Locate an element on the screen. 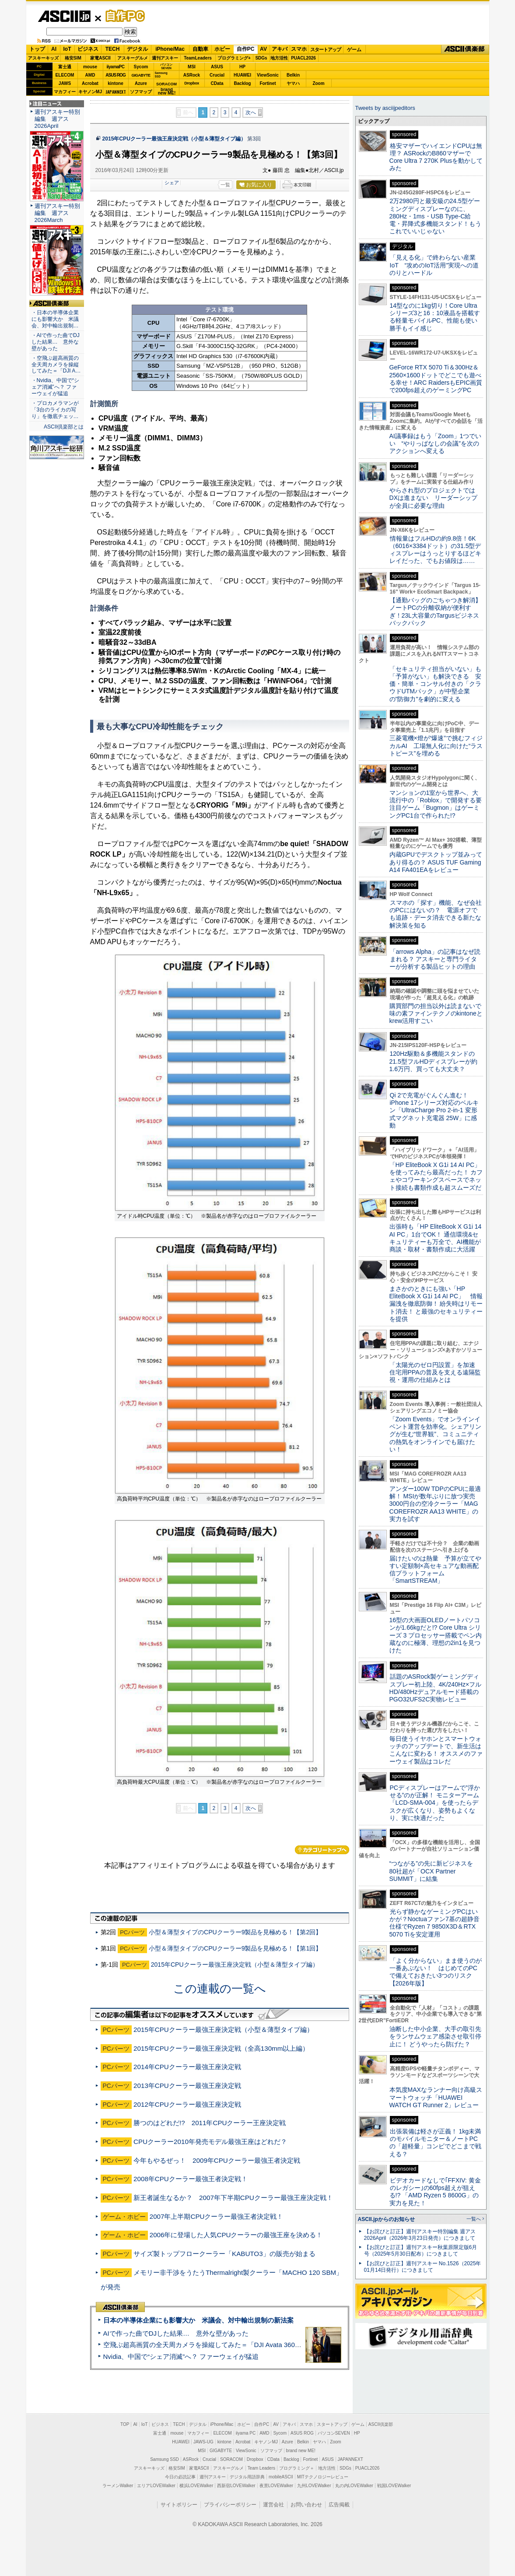  Backlog is located at coordinates (242, 83).